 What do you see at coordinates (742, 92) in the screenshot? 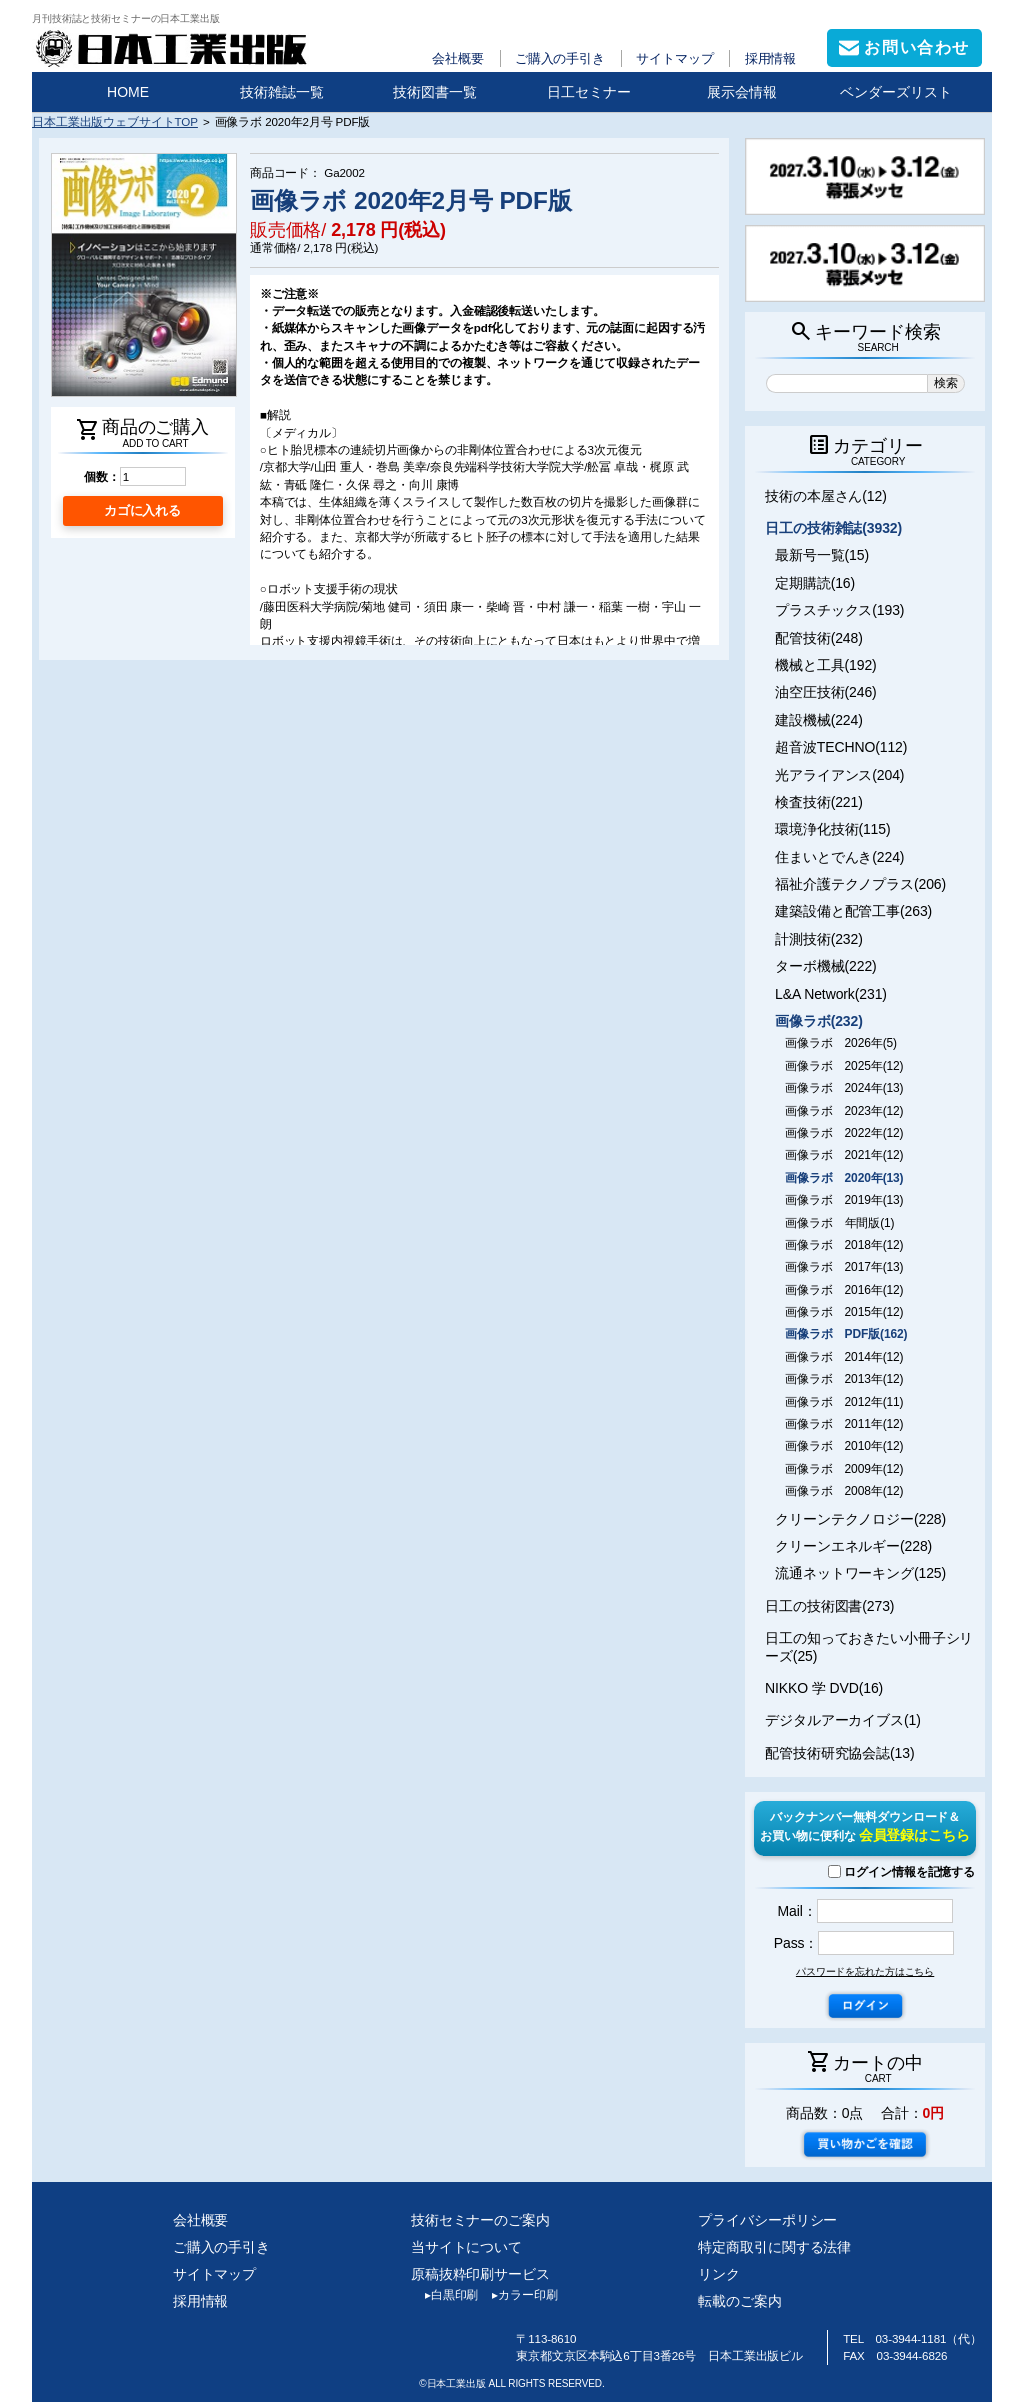
I see `展示会情報` at bounding box center [742, 92].